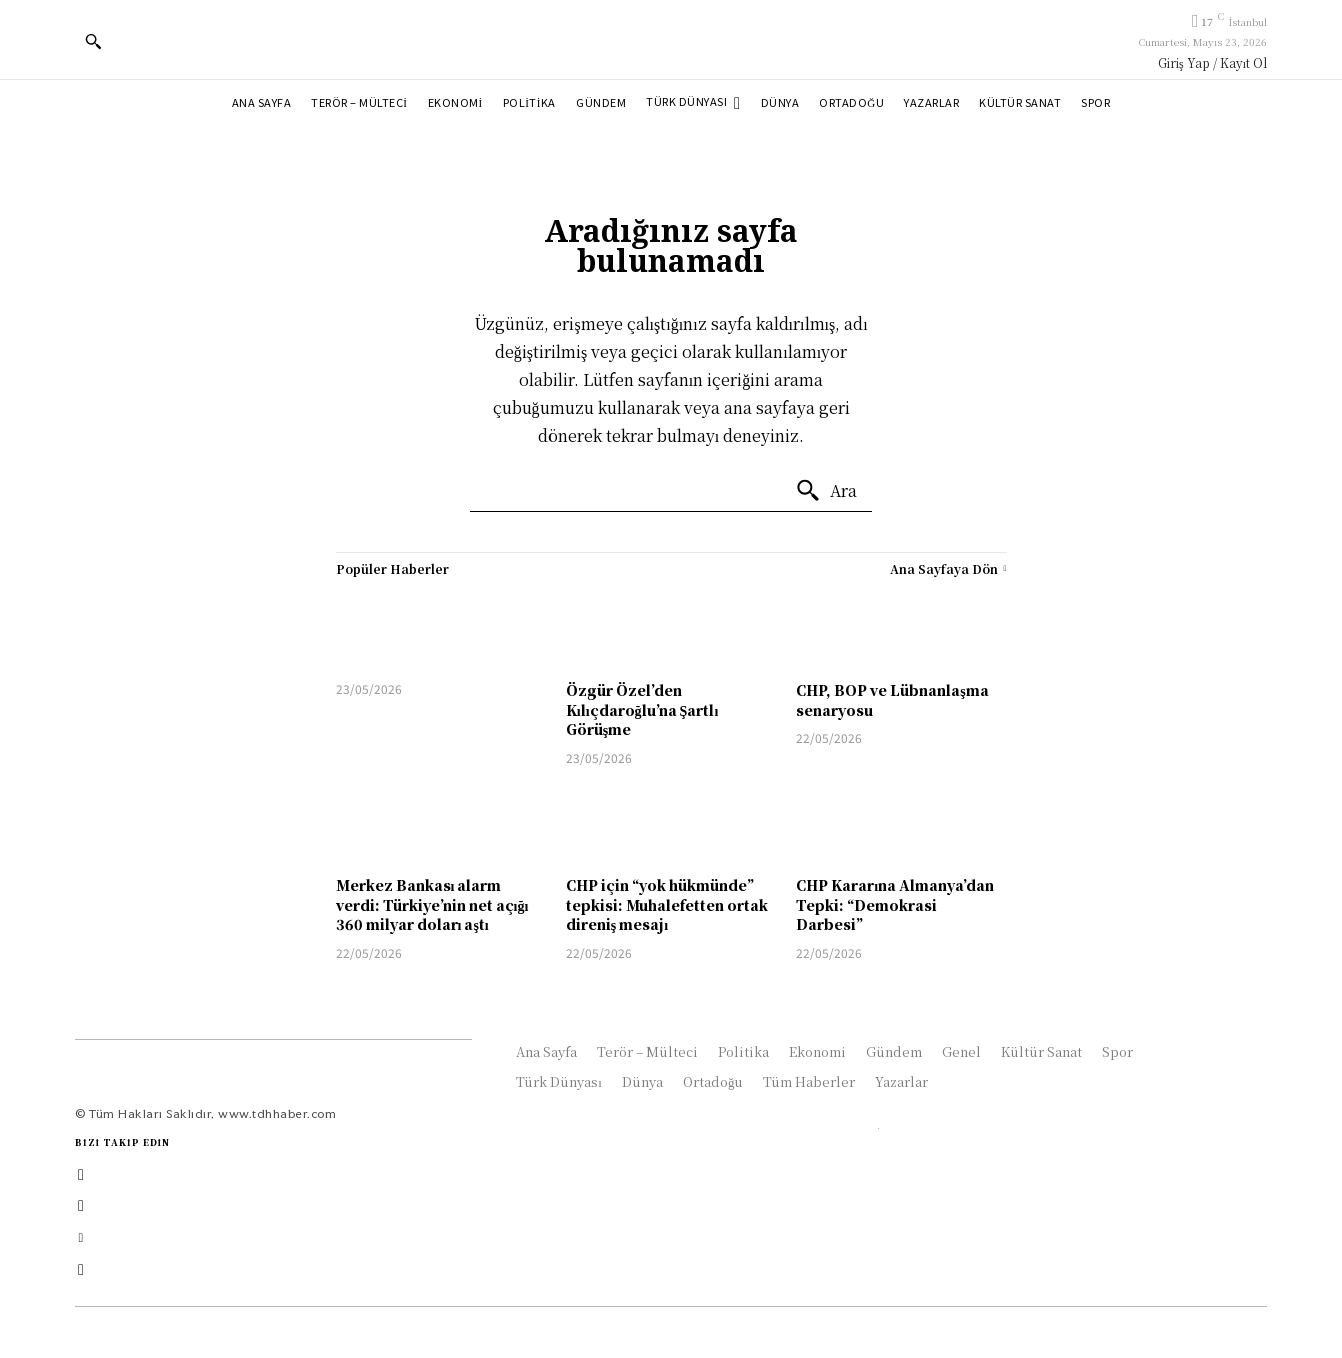 This screenshot has width=1342, height=1358. Describe the element at coordinates (432, 904) in the screenshot. I see `Merkez Bankası alarm verdi: Türkiye’nin net açığı 360 milyar doları aştı` at that location.